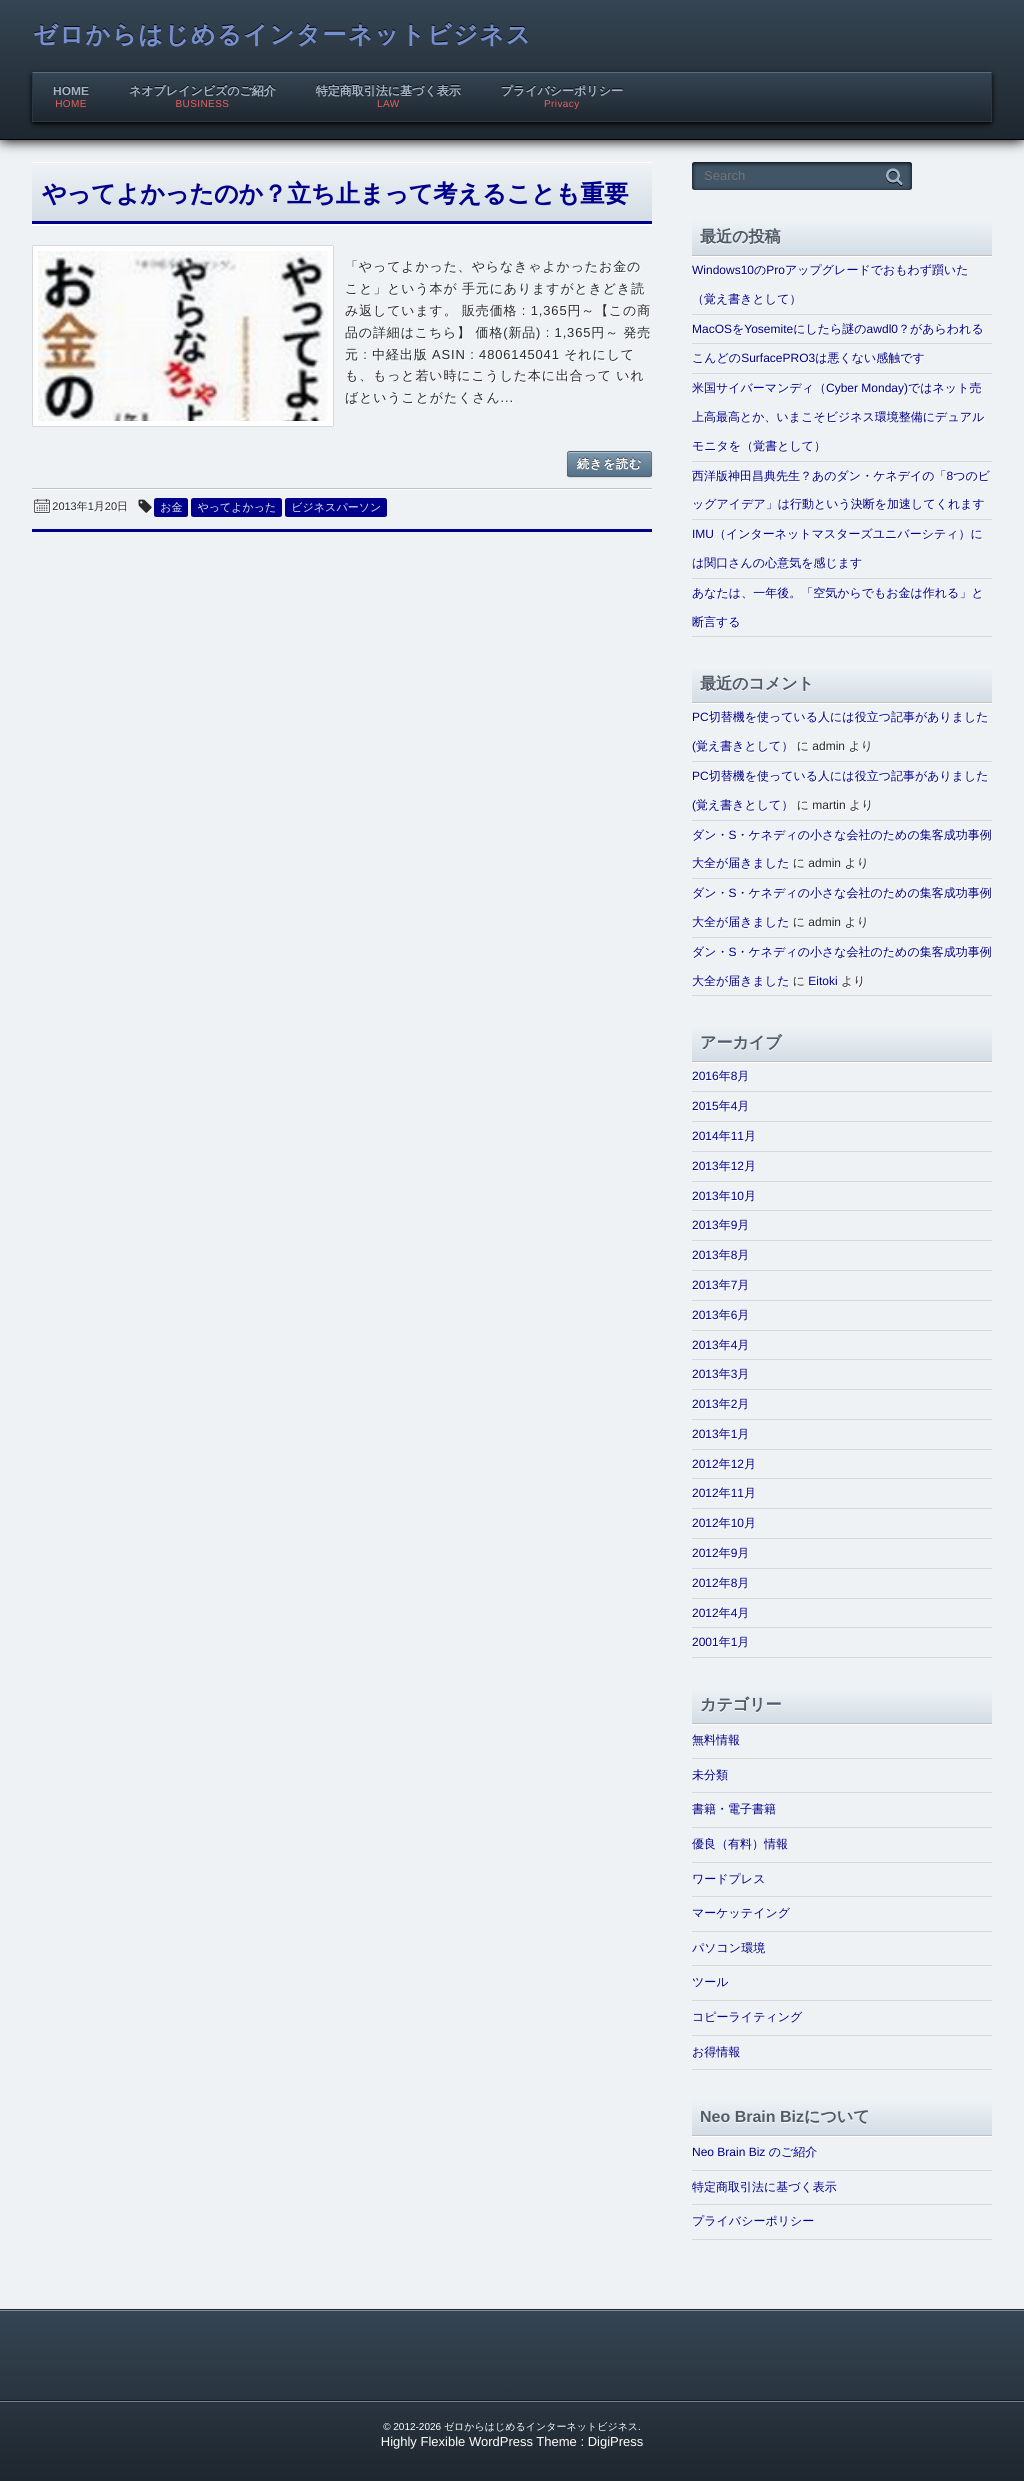 The width and height of the screenshot is (1024, 2481). I want to click on コピーライティング, so click(747, 2017).